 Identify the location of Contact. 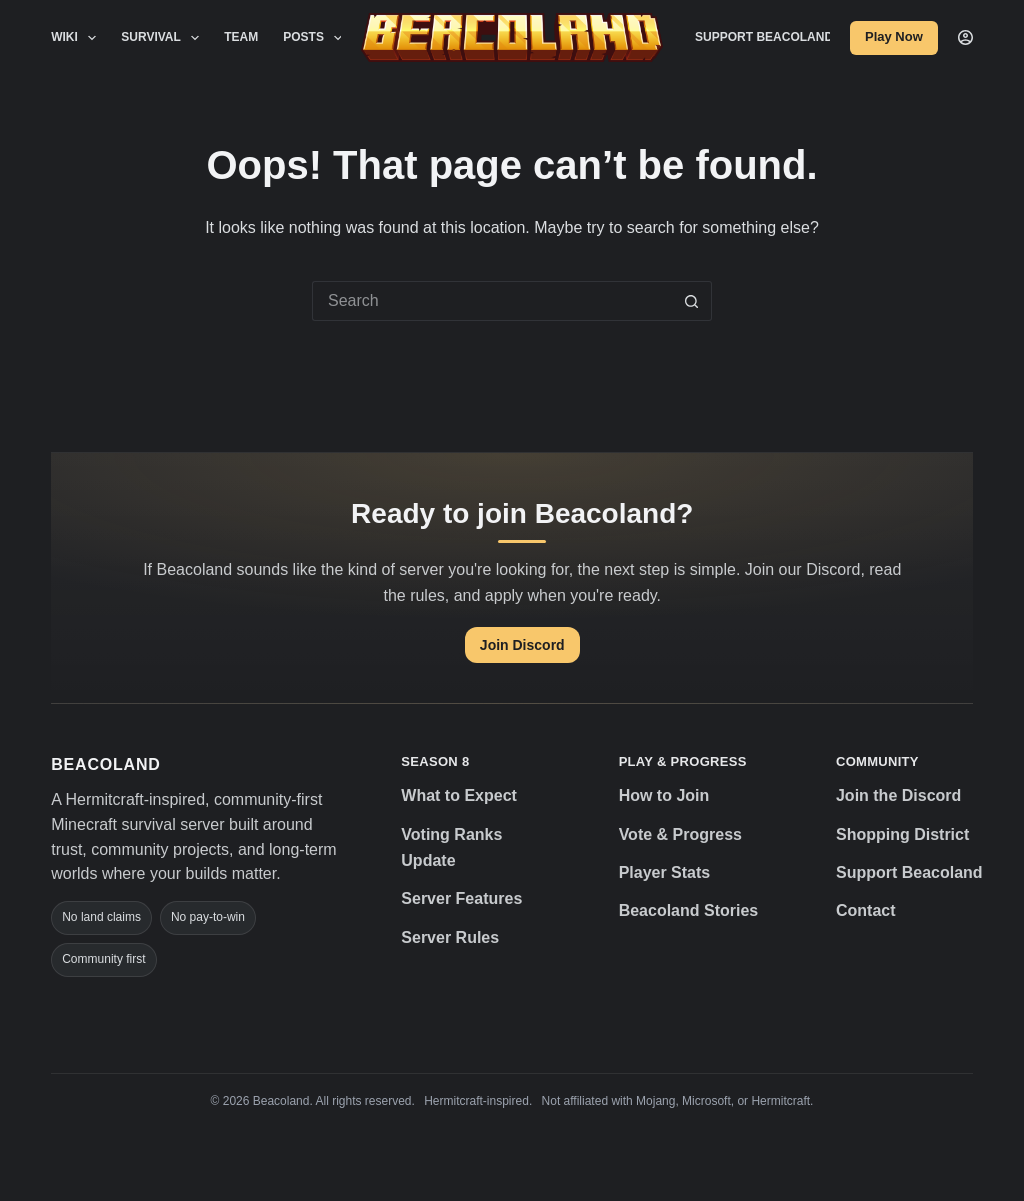
(866, 910).